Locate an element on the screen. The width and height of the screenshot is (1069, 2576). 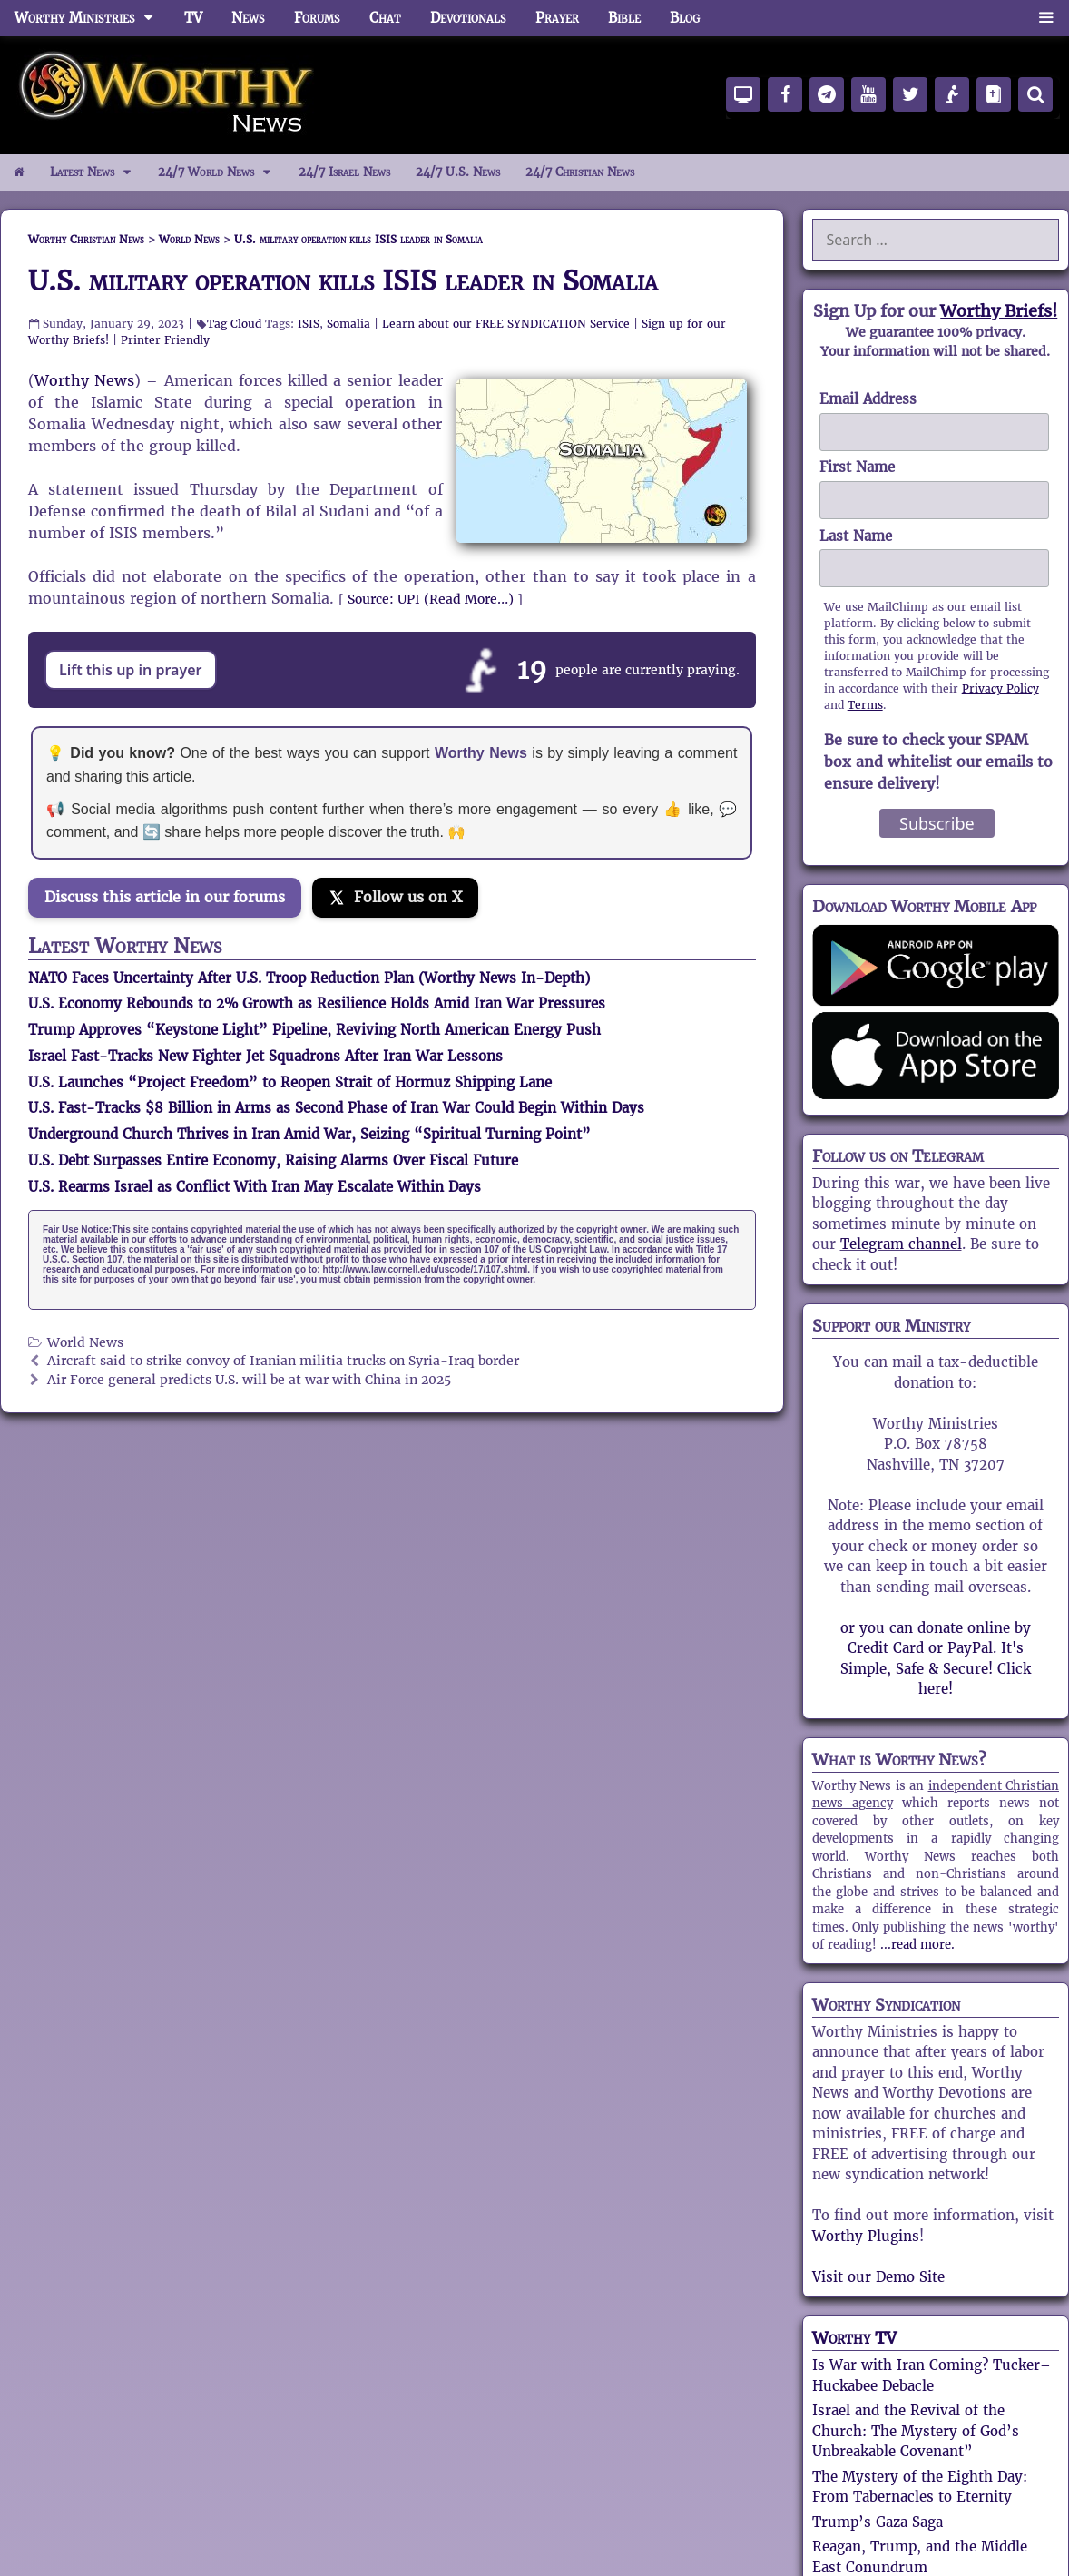
Somalia is located at coordinates (348, 323).